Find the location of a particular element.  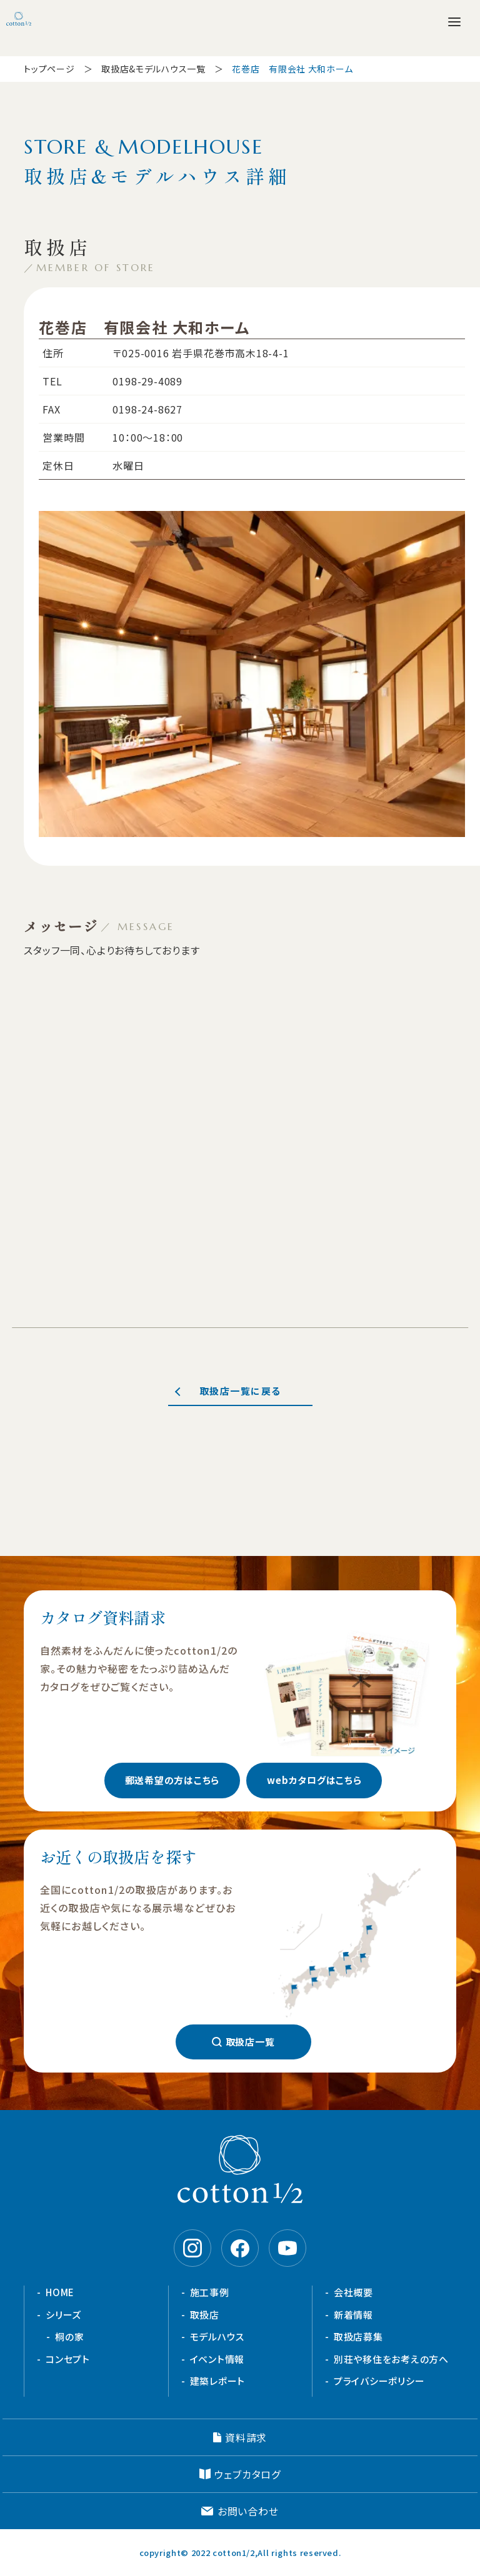

コンセプト is located at coordinates (68, 2358).